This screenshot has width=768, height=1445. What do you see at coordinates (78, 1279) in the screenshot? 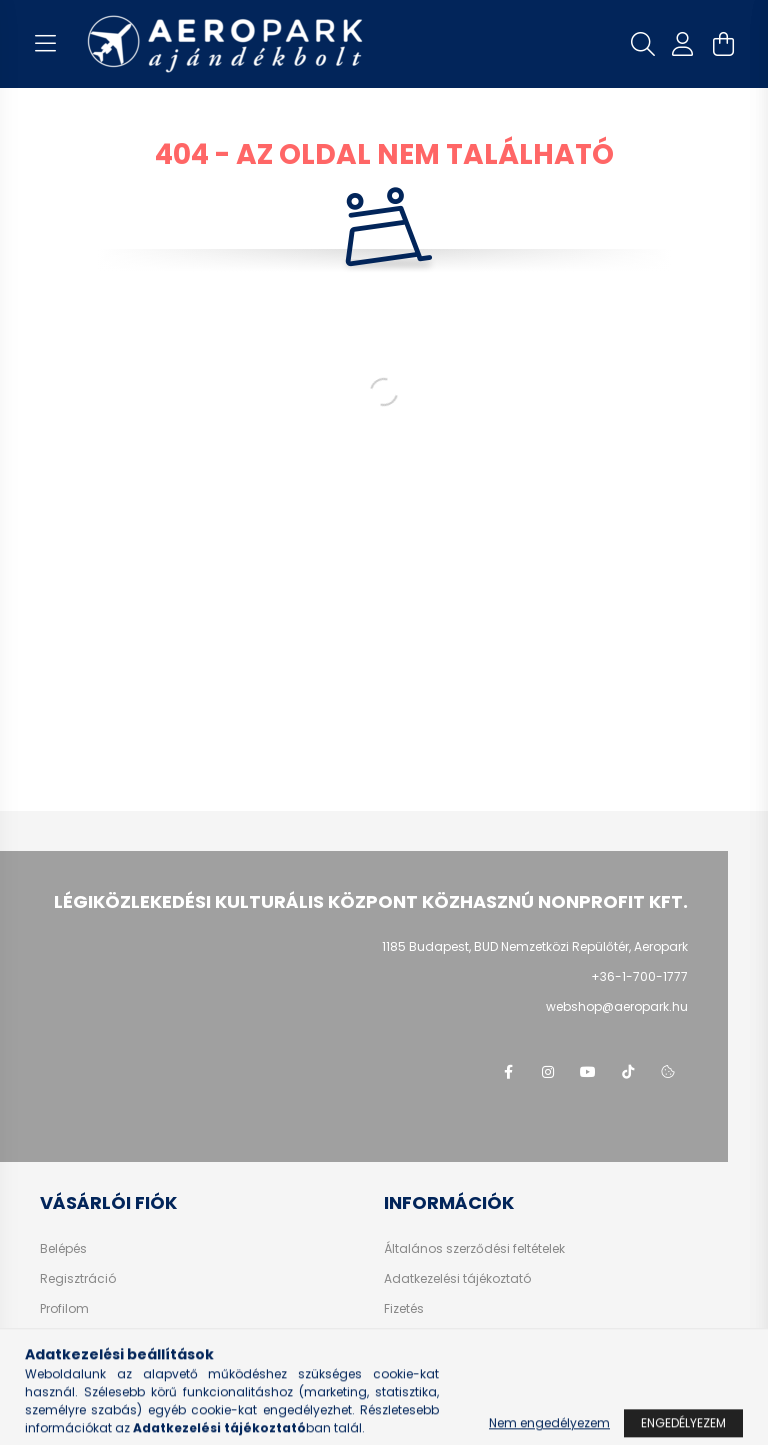
I see `Regisztráció` at bounding box center [78, 1279].